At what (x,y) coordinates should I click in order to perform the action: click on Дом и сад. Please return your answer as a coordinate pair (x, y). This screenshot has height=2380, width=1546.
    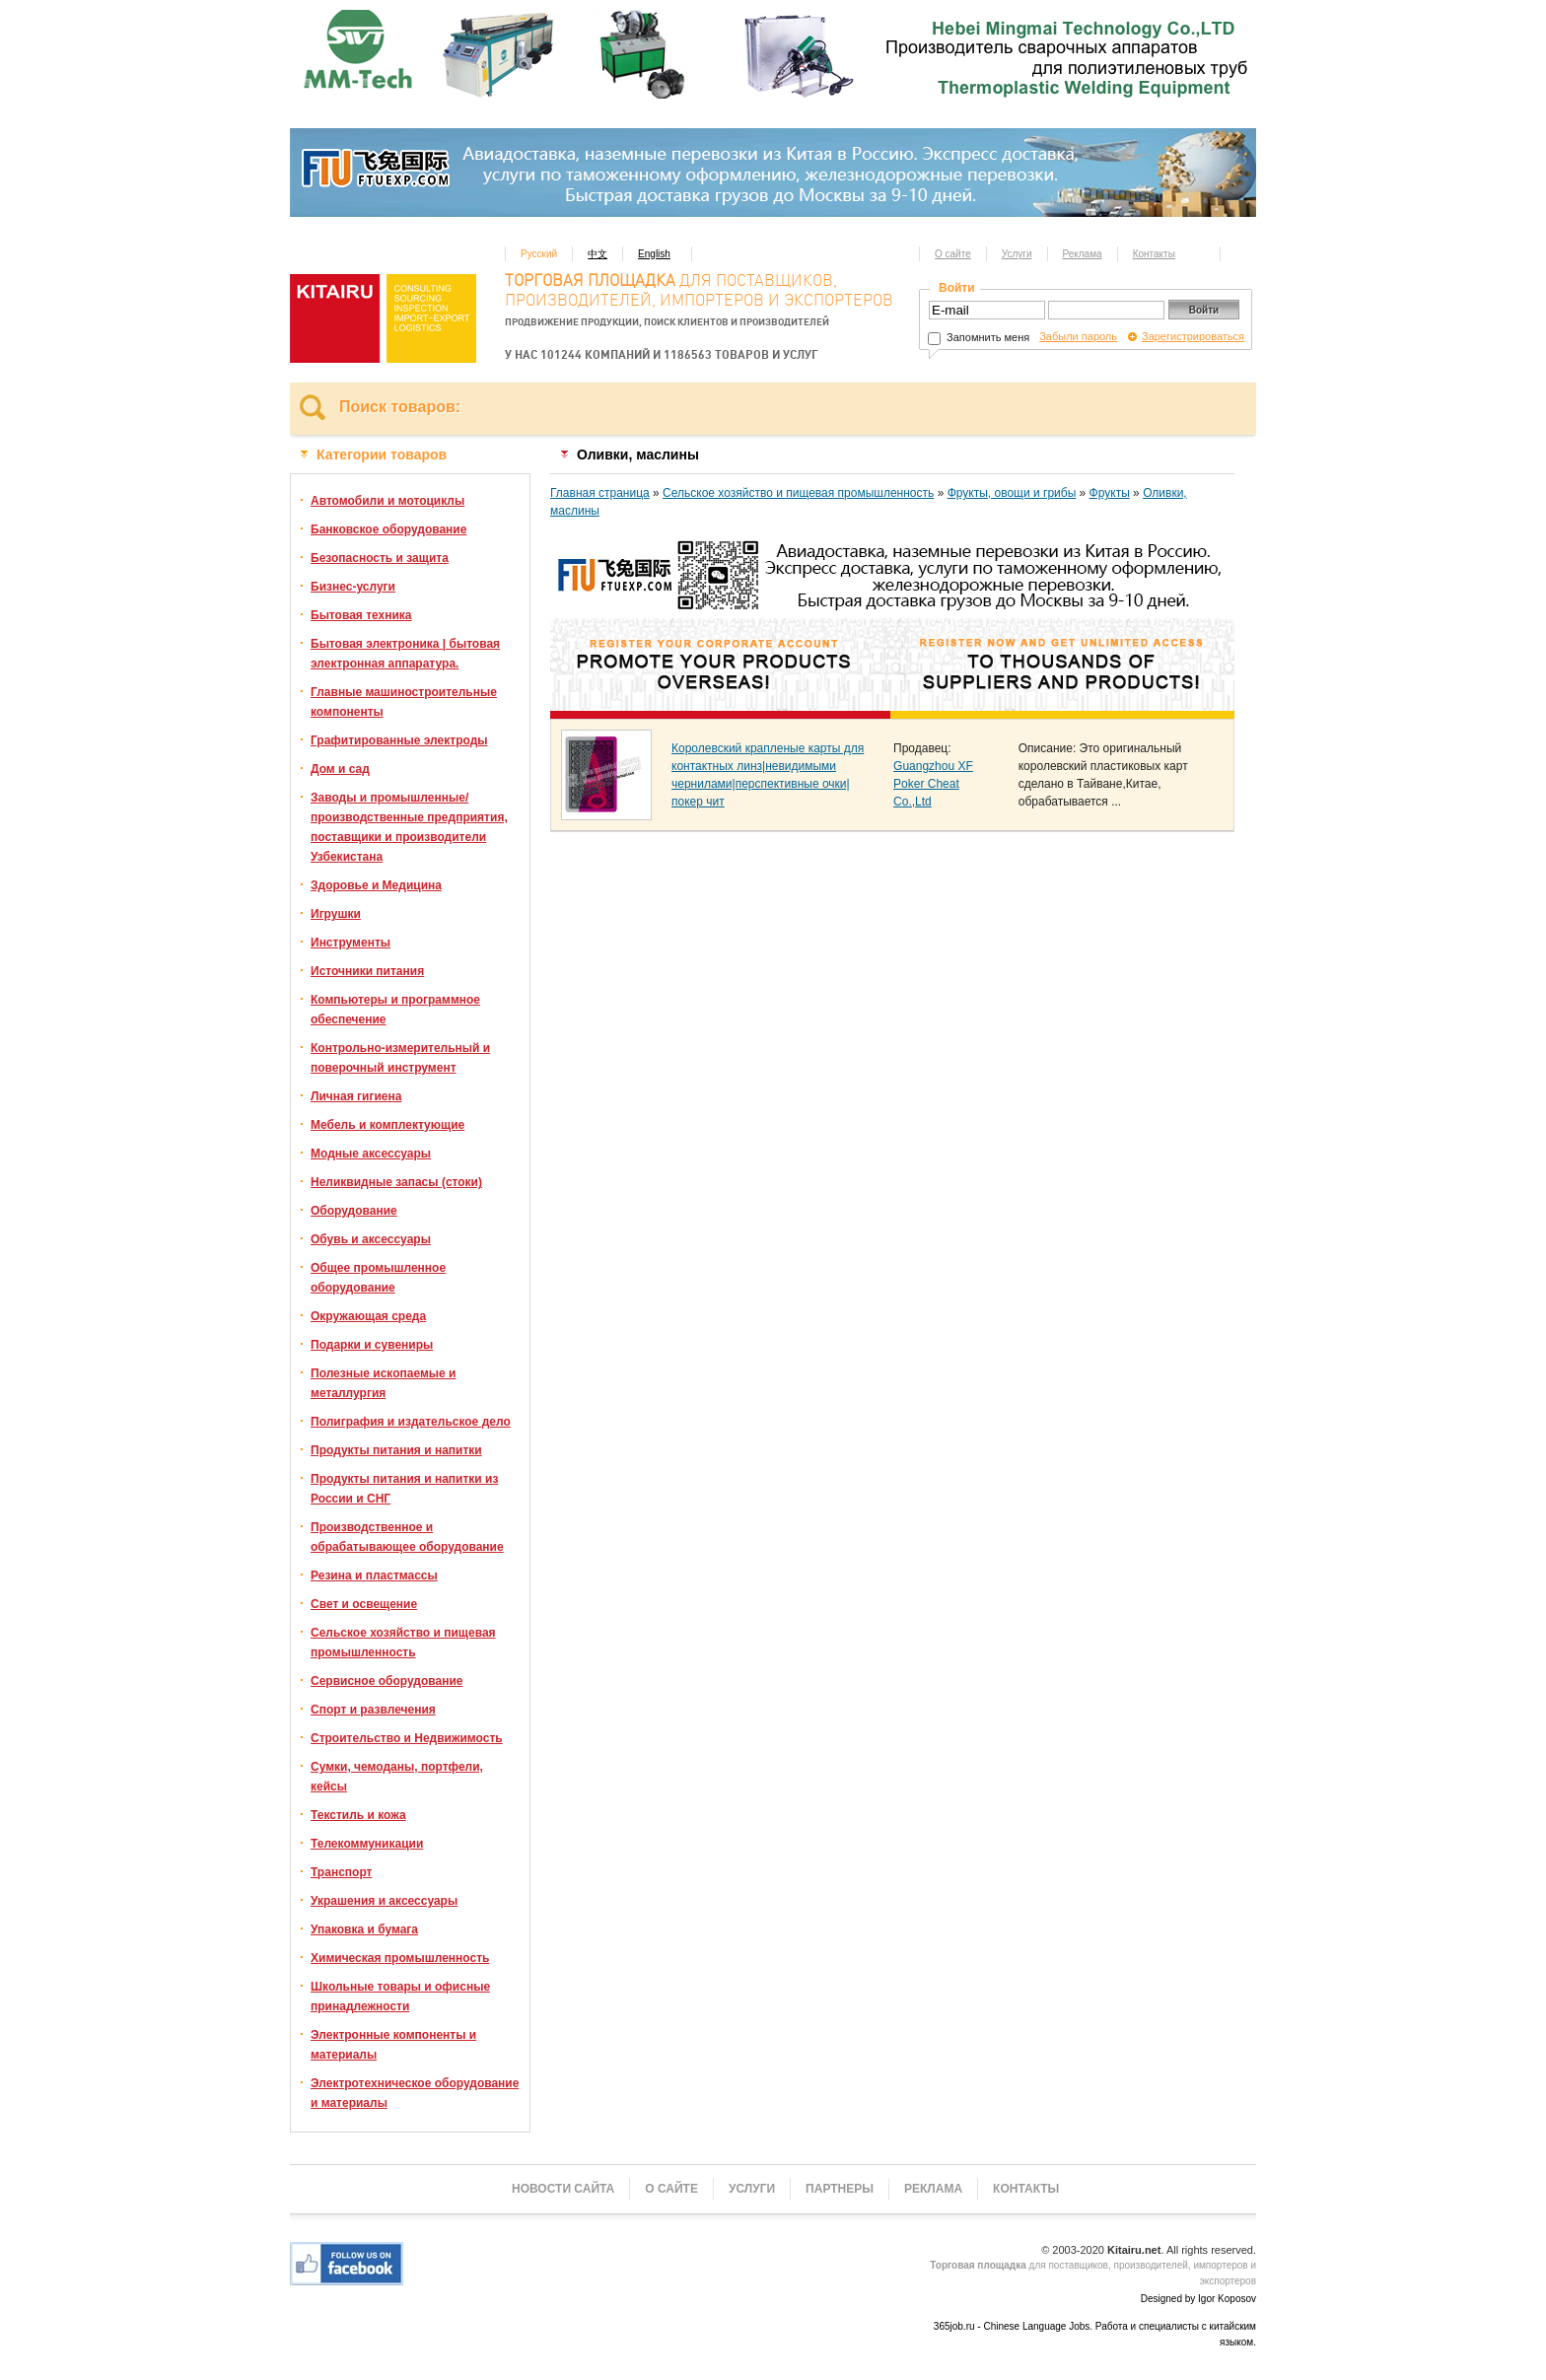
    Looking at the image, I should click on (340, 769).